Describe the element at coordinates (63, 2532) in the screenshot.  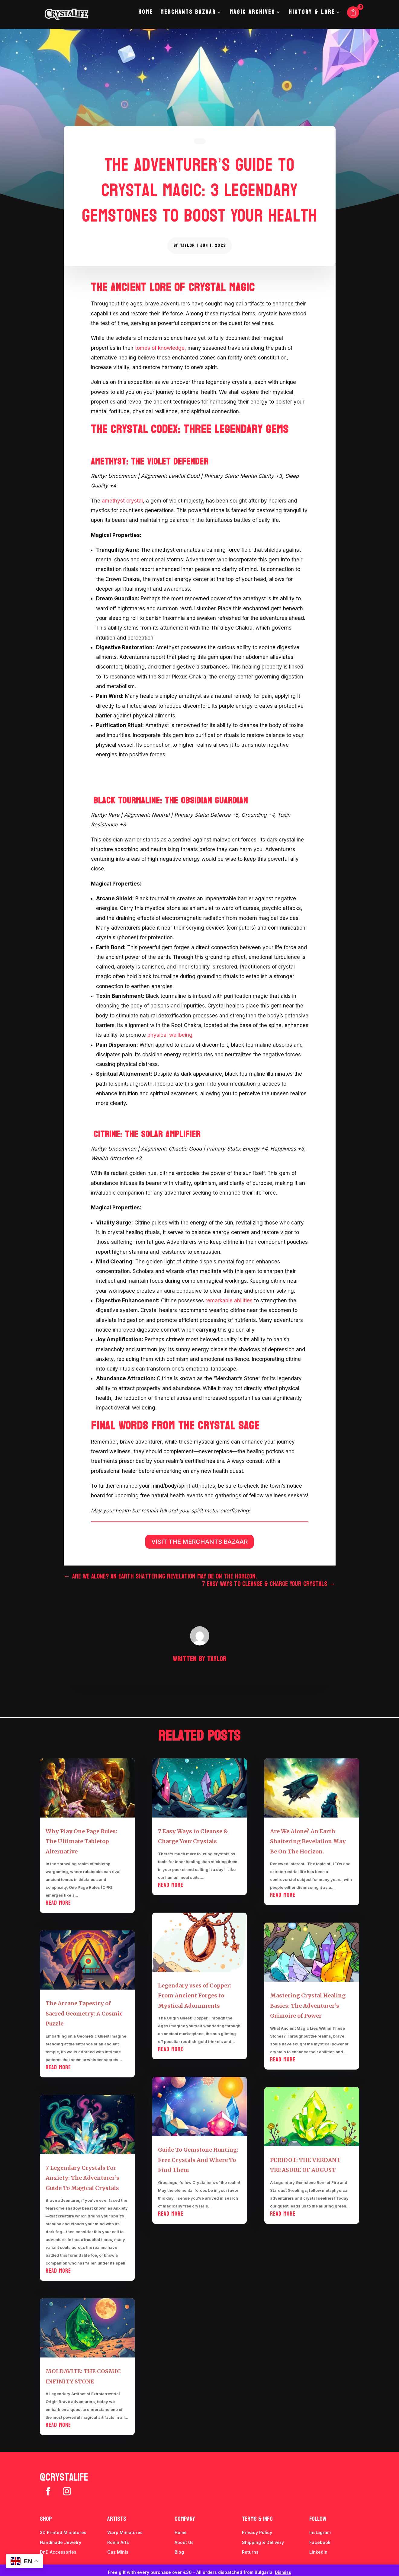
I see `3D Printed Miniatures` at that location.